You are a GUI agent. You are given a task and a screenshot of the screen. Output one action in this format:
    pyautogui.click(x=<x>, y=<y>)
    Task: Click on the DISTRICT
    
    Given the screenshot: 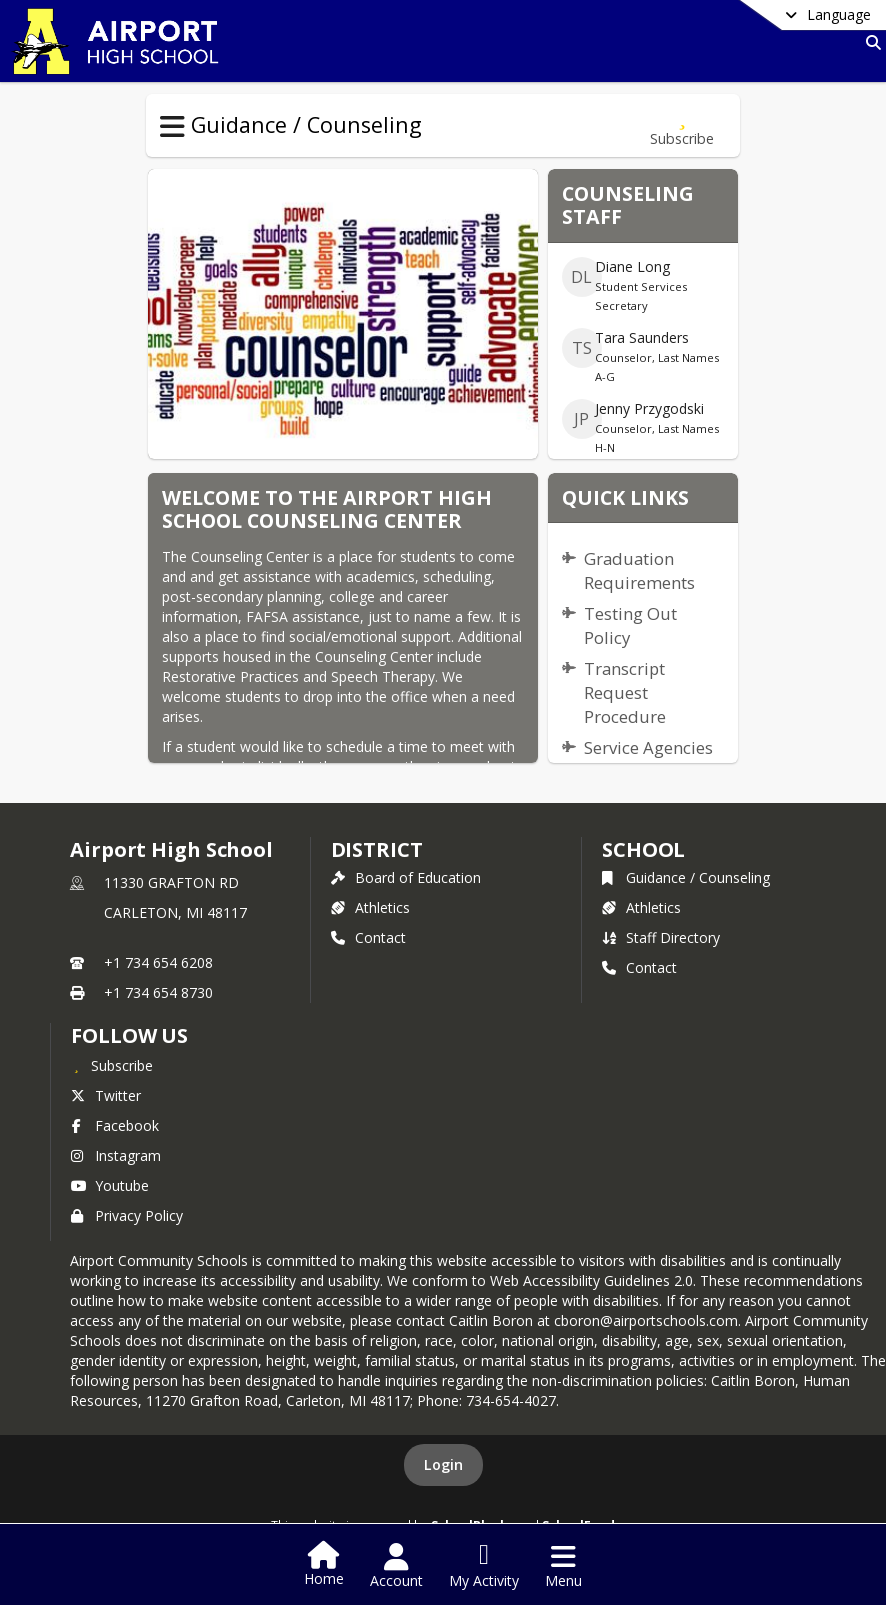 What is the action you would take?
    pyautogui.click(x=377, y=849)
    